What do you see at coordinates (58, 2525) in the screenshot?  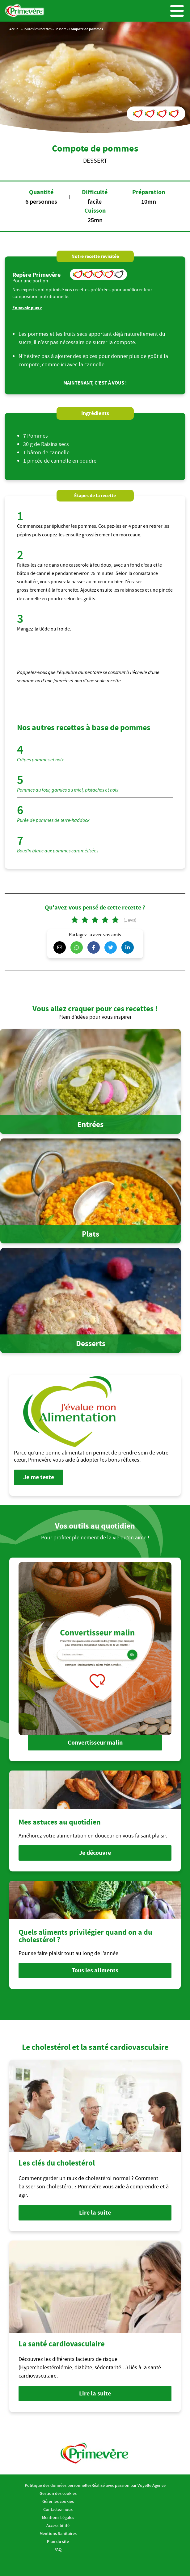 I see `Accessibilité` at bounding box center [58, 2525].